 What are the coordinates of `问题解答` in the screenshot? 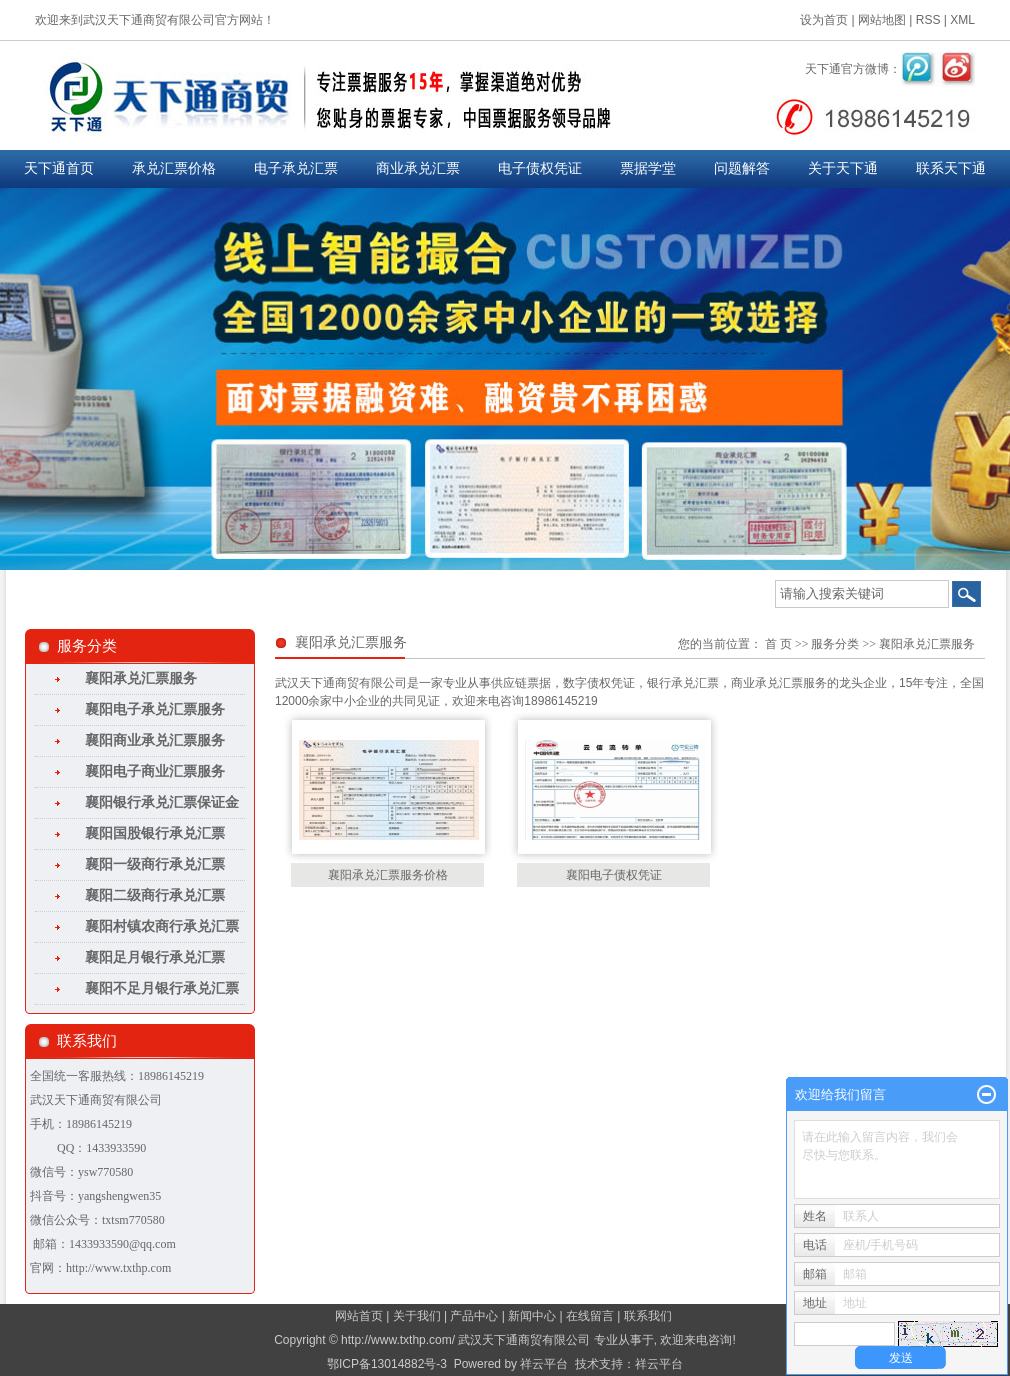 It's located at (742, 168).